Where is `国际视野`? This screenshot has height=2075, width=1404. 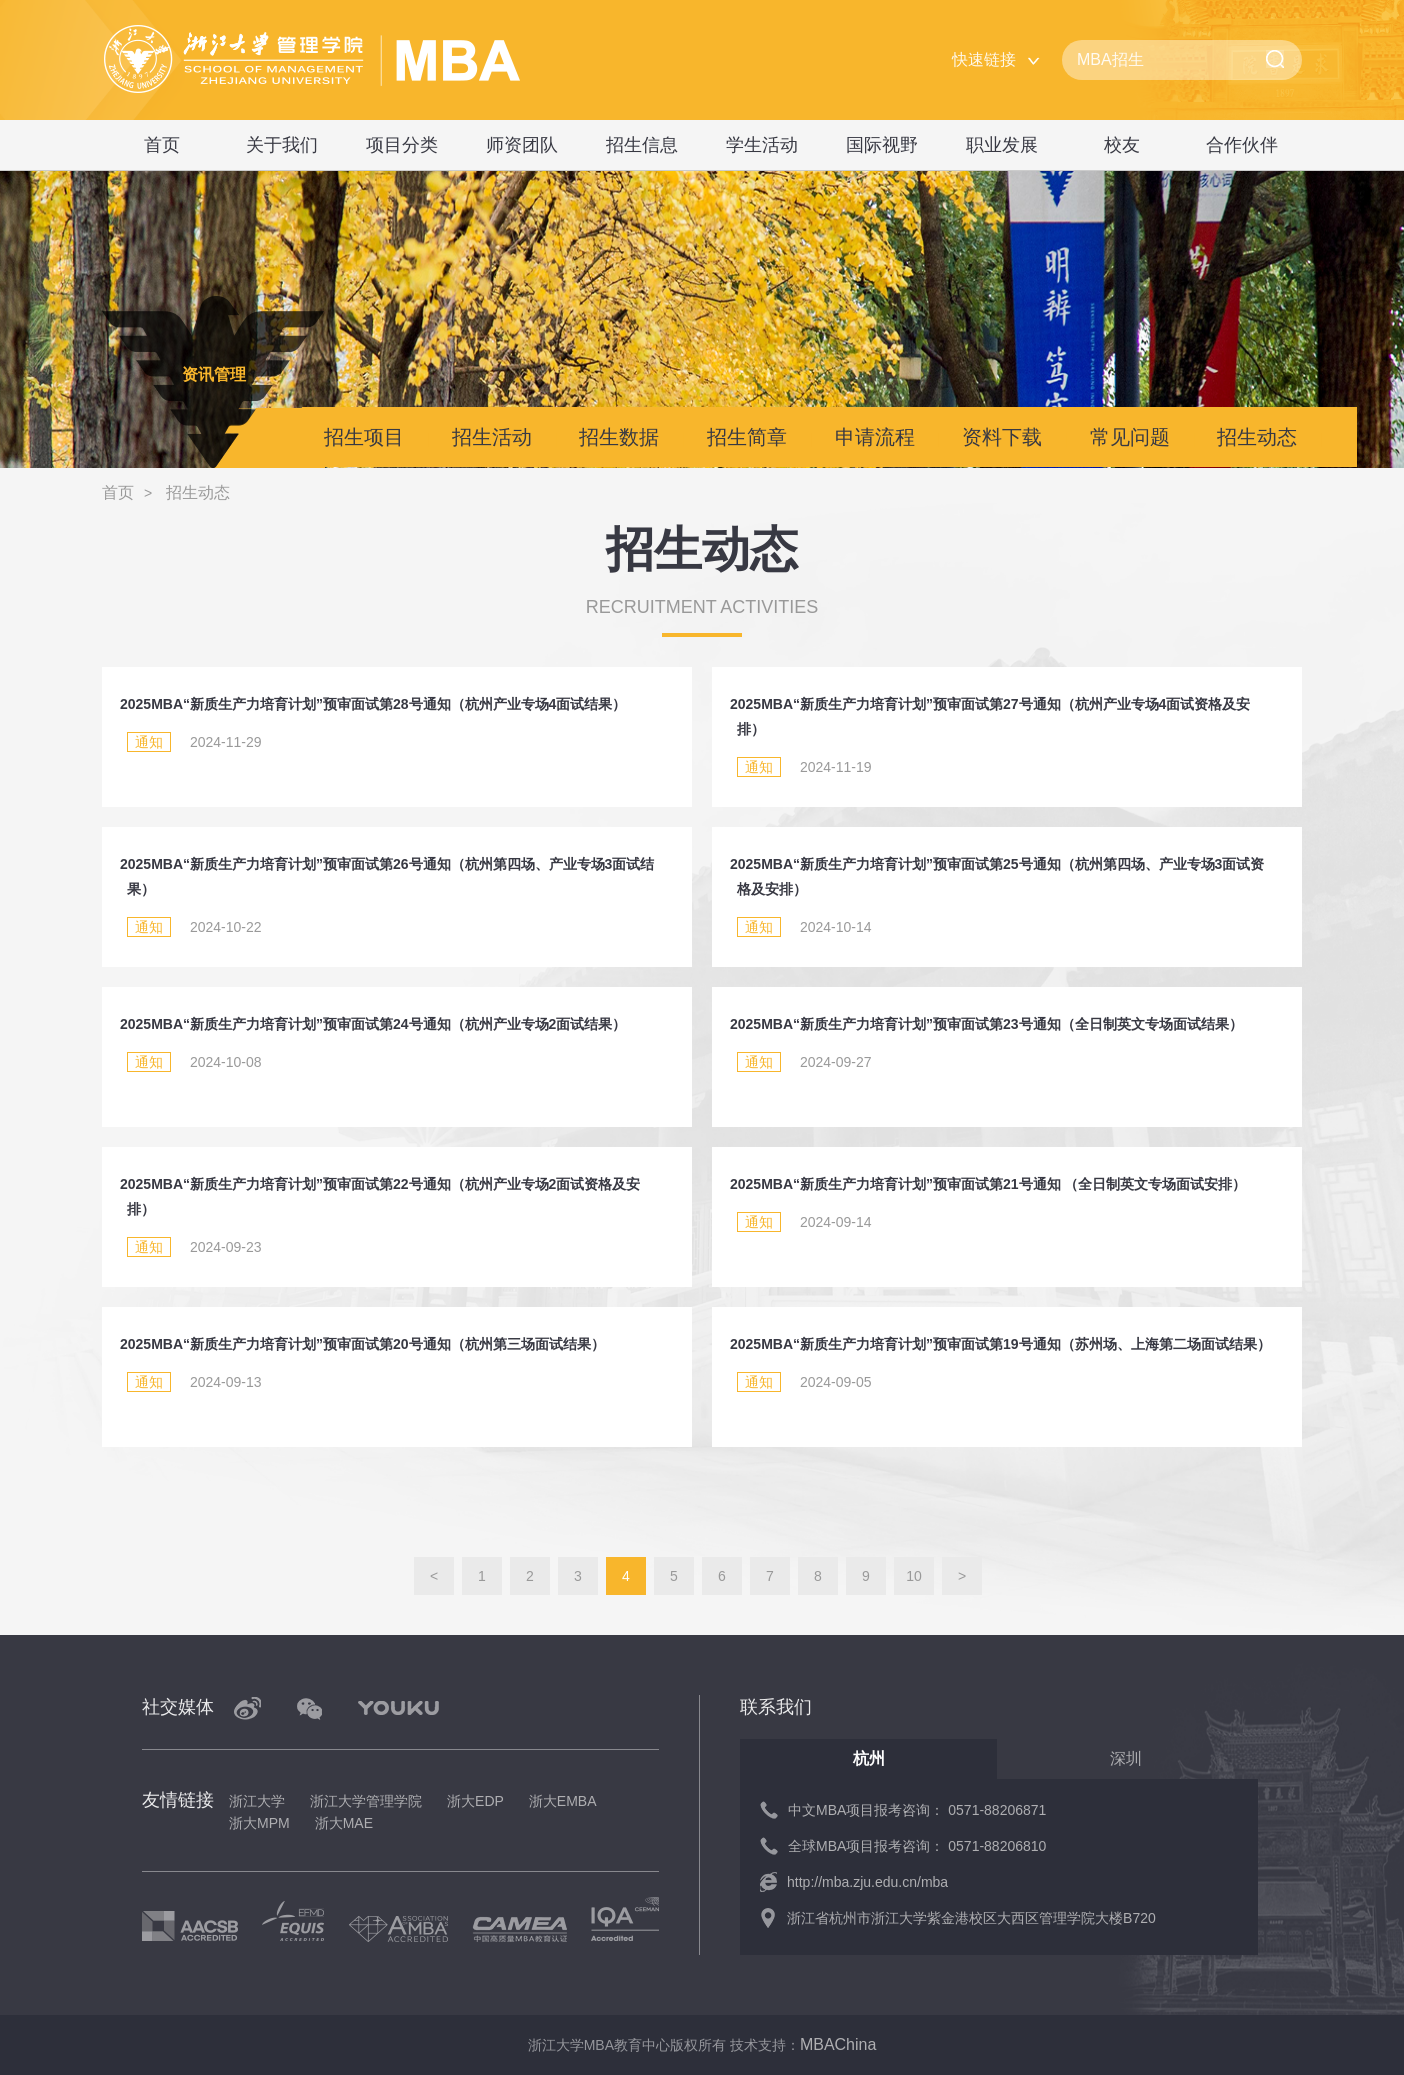 国际视野 is located at coordinates (882, 145).